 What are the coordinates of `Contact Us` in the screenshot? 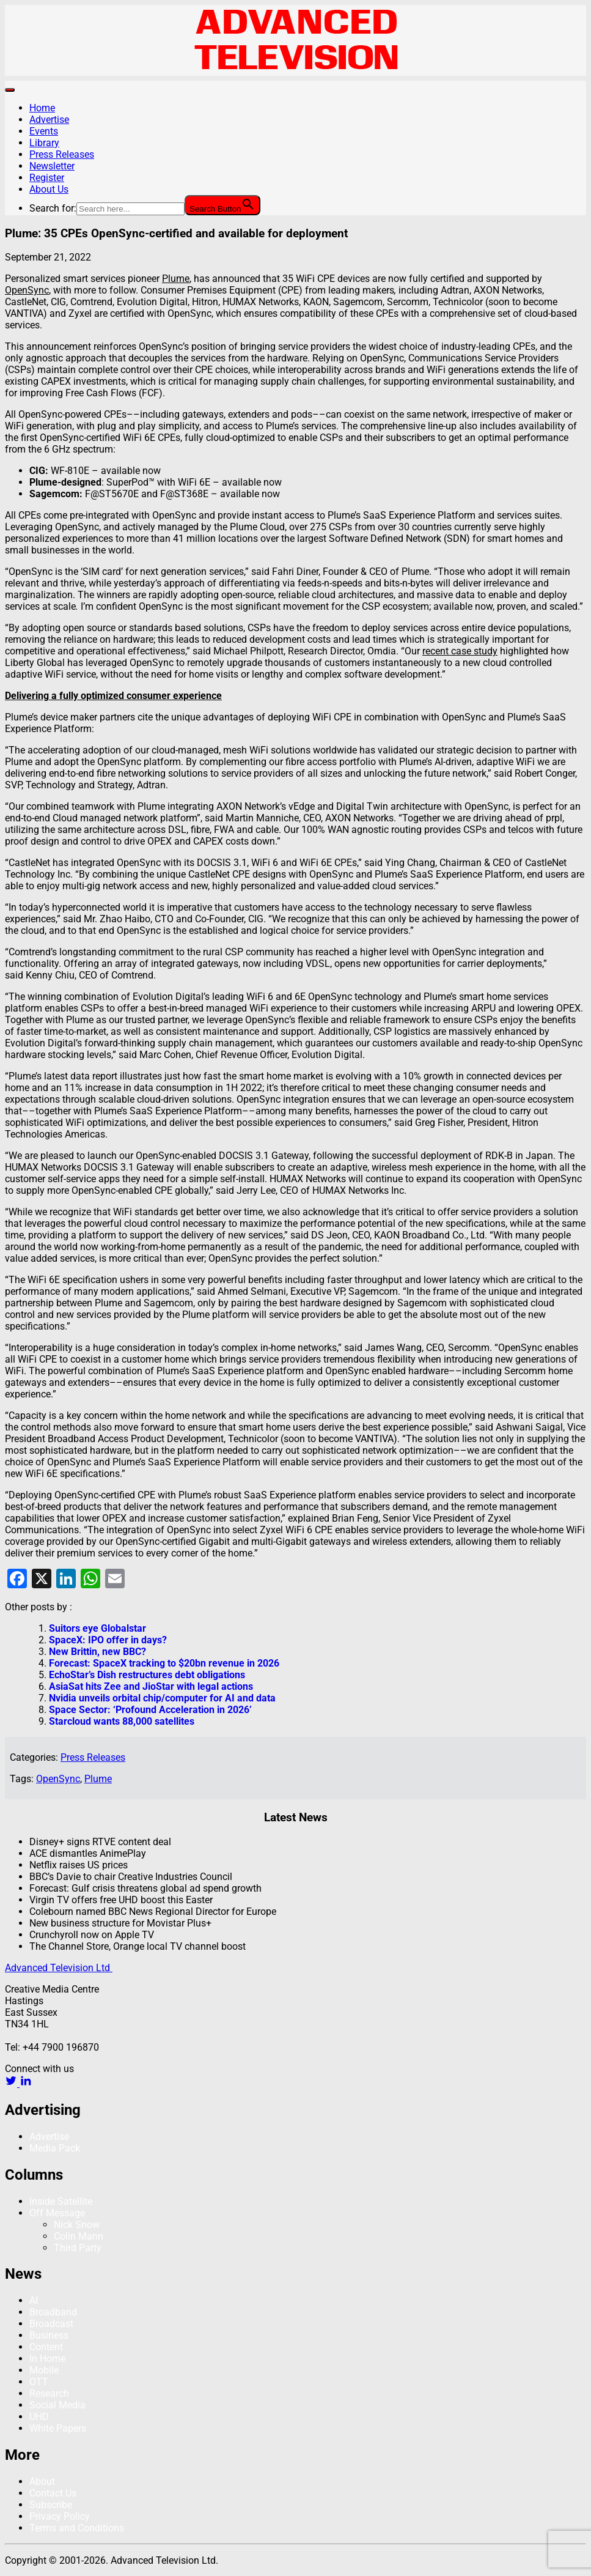 It's located at (52, 2493).